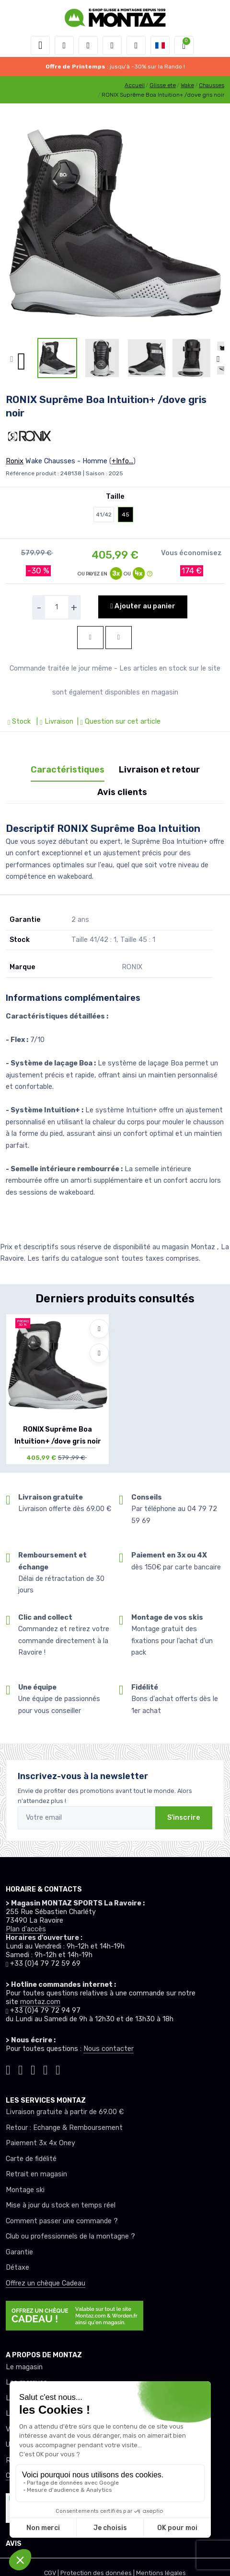 This screenshot has width=230, height=2576. I want to click on Taille, so click(115, 497).